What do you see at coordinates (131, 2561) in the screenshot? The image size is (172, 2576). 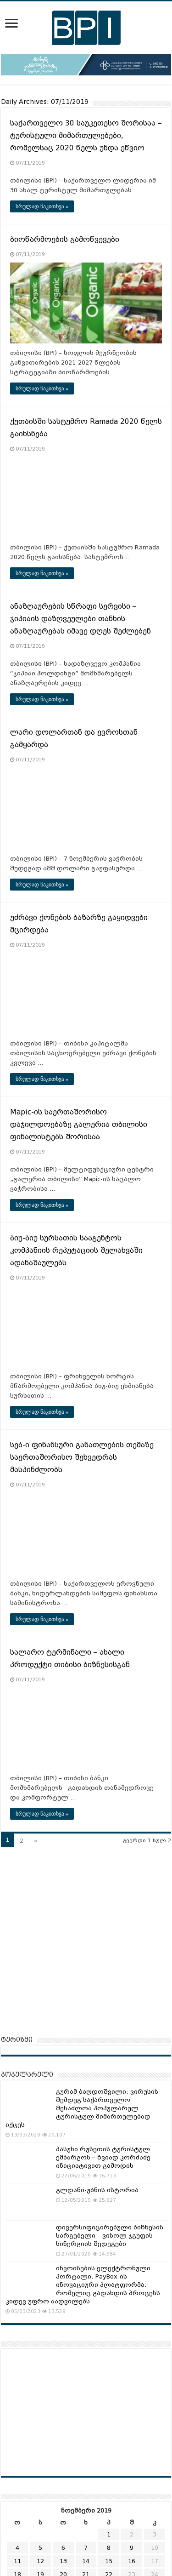 I see `16 [ჩანაწერები გამოქვეყნებულია: November 16, 2019]` at bounding box center [131, 2561].